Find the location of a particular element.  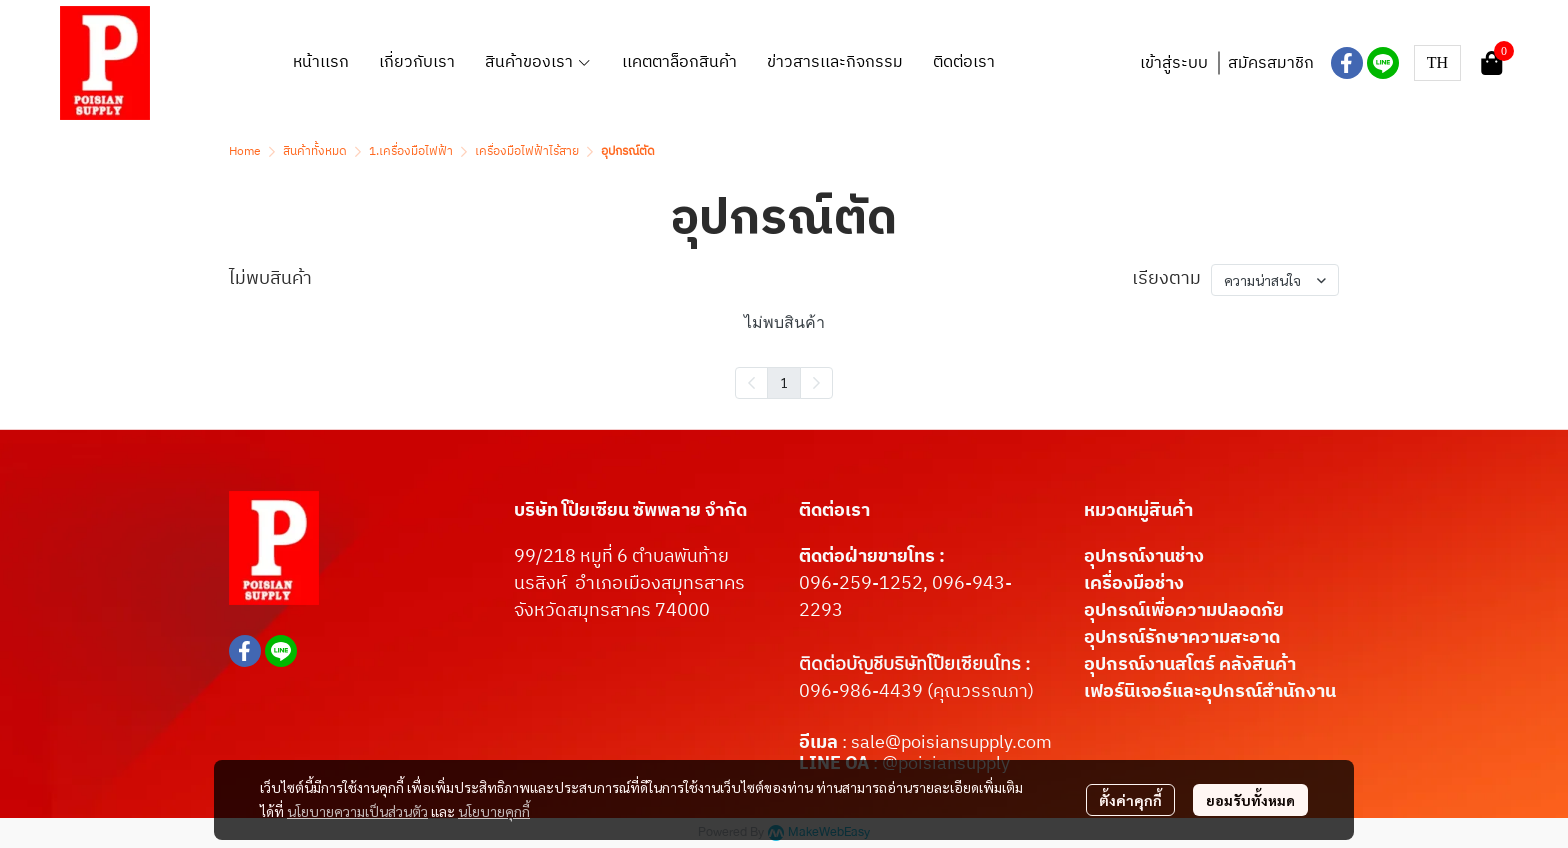

: sale@poisiansupply.com is located at coordinates (947, 743).